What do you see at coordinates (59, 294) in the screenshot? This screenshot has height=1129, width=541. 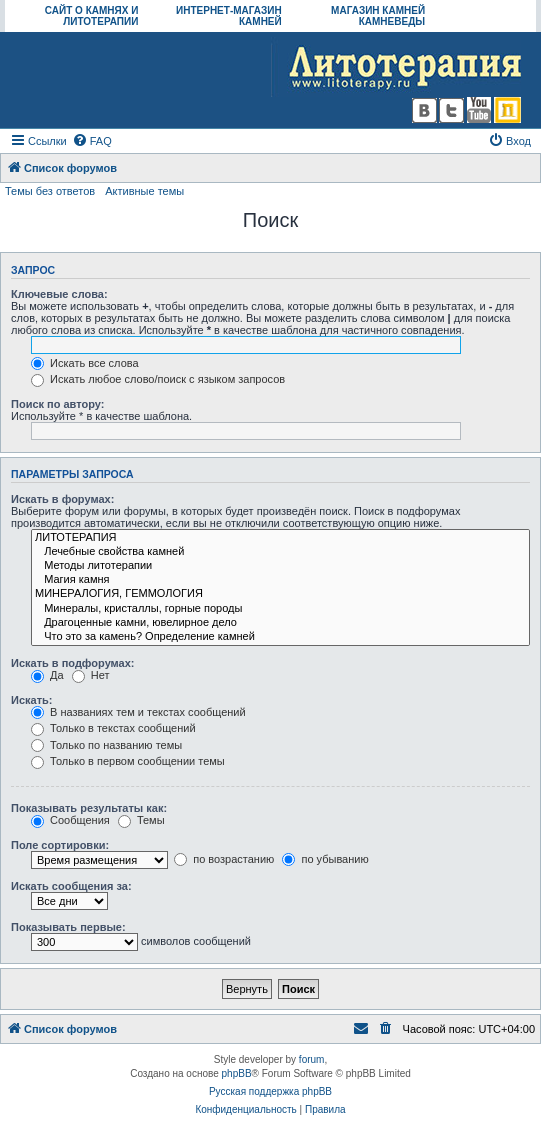 I see `Ключевые слова:` at bounding box center [59, 294].